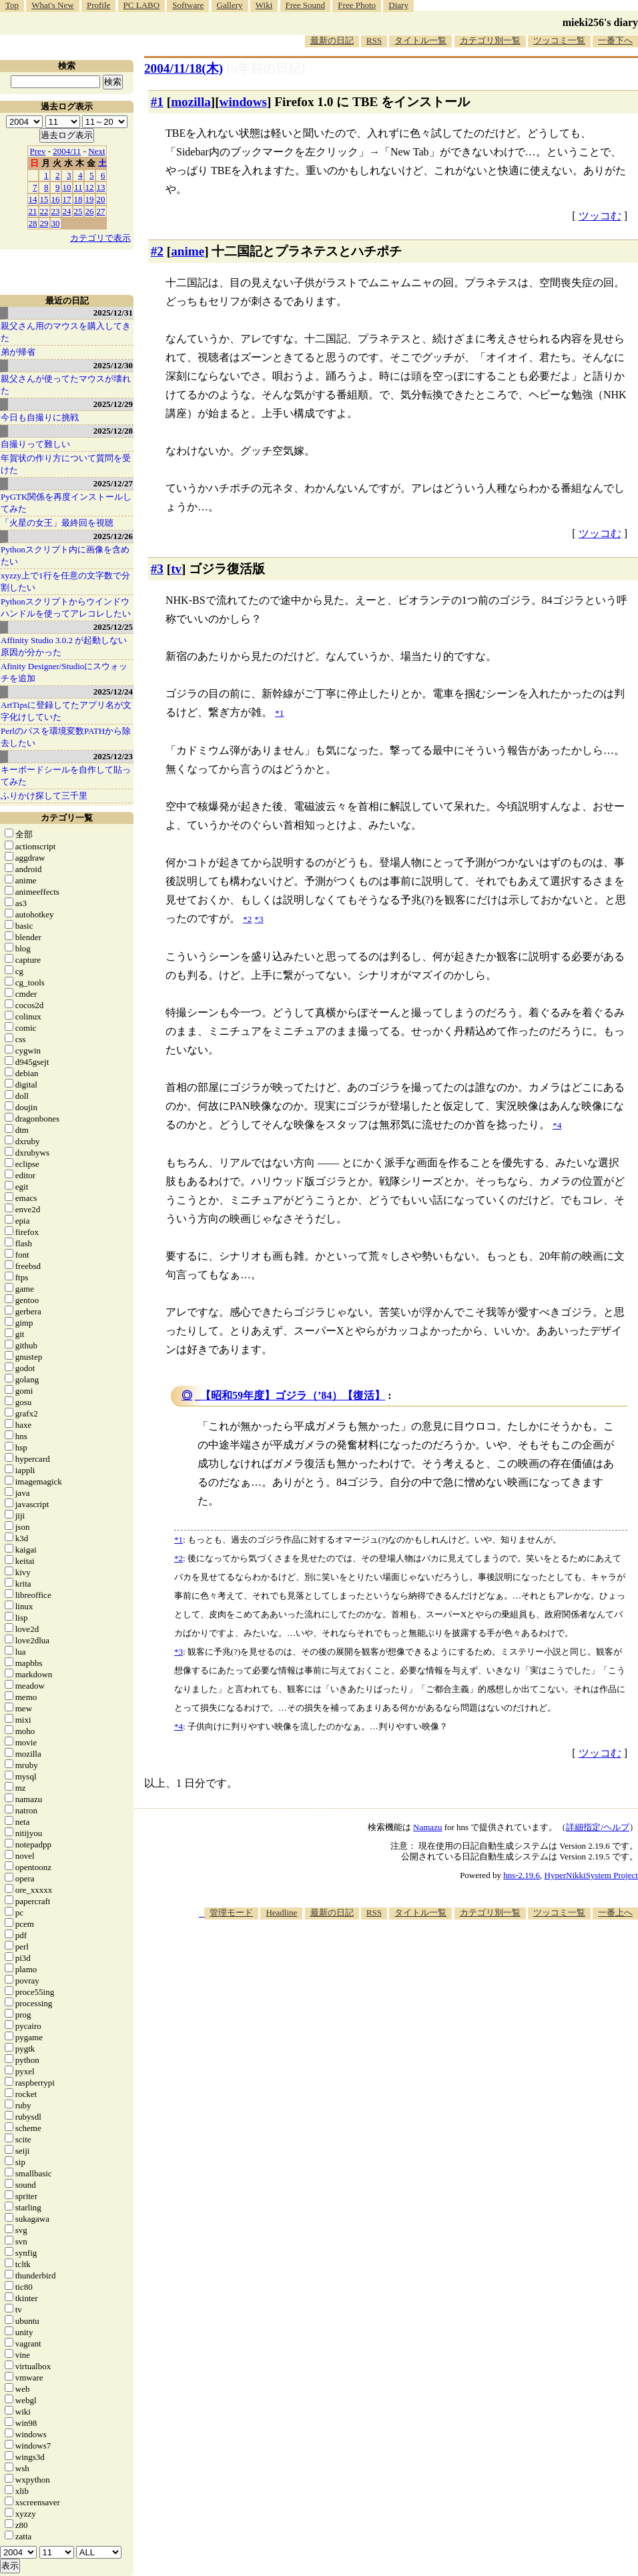 The height and width of the screenshot is (2576, 638). What do you see at coordinates (187, 251) in the screenshot?
I see `anime` at bounding box center [187, 251].